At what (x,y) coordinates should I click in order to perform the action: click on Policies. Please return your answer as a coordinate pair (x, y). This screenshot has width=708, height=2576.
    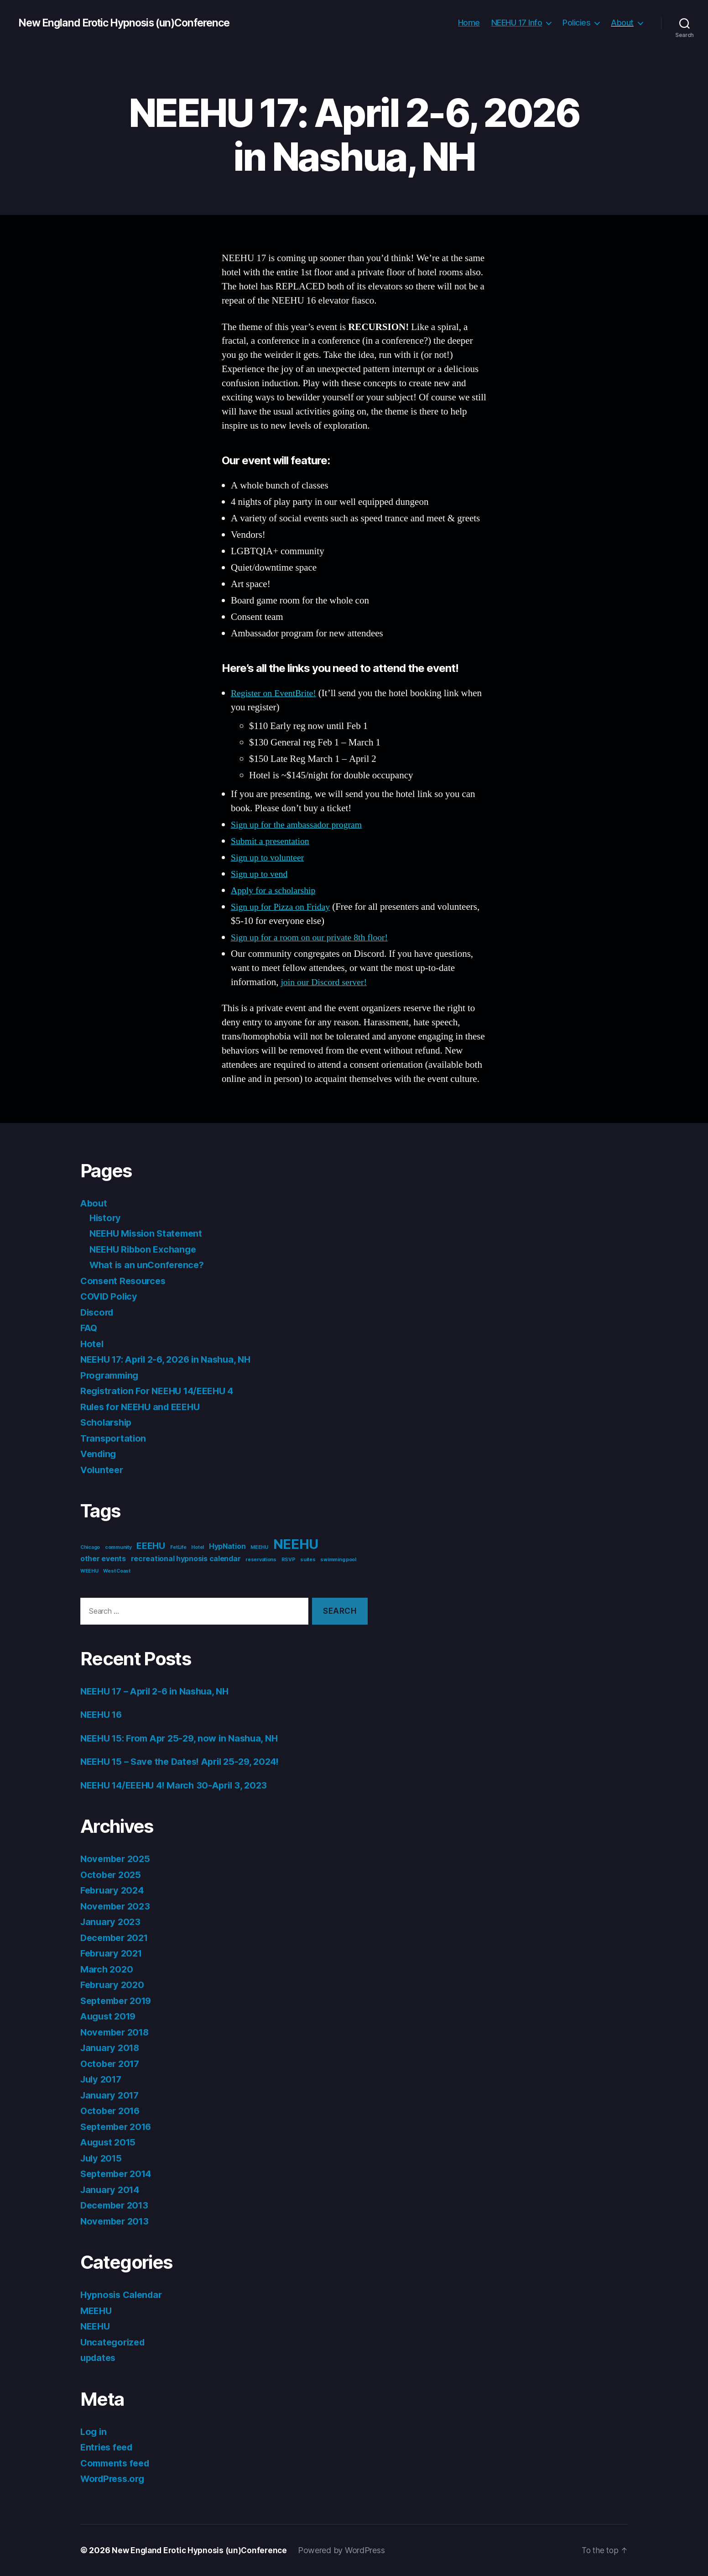
    Looking at the image, I should click on (576, 22).